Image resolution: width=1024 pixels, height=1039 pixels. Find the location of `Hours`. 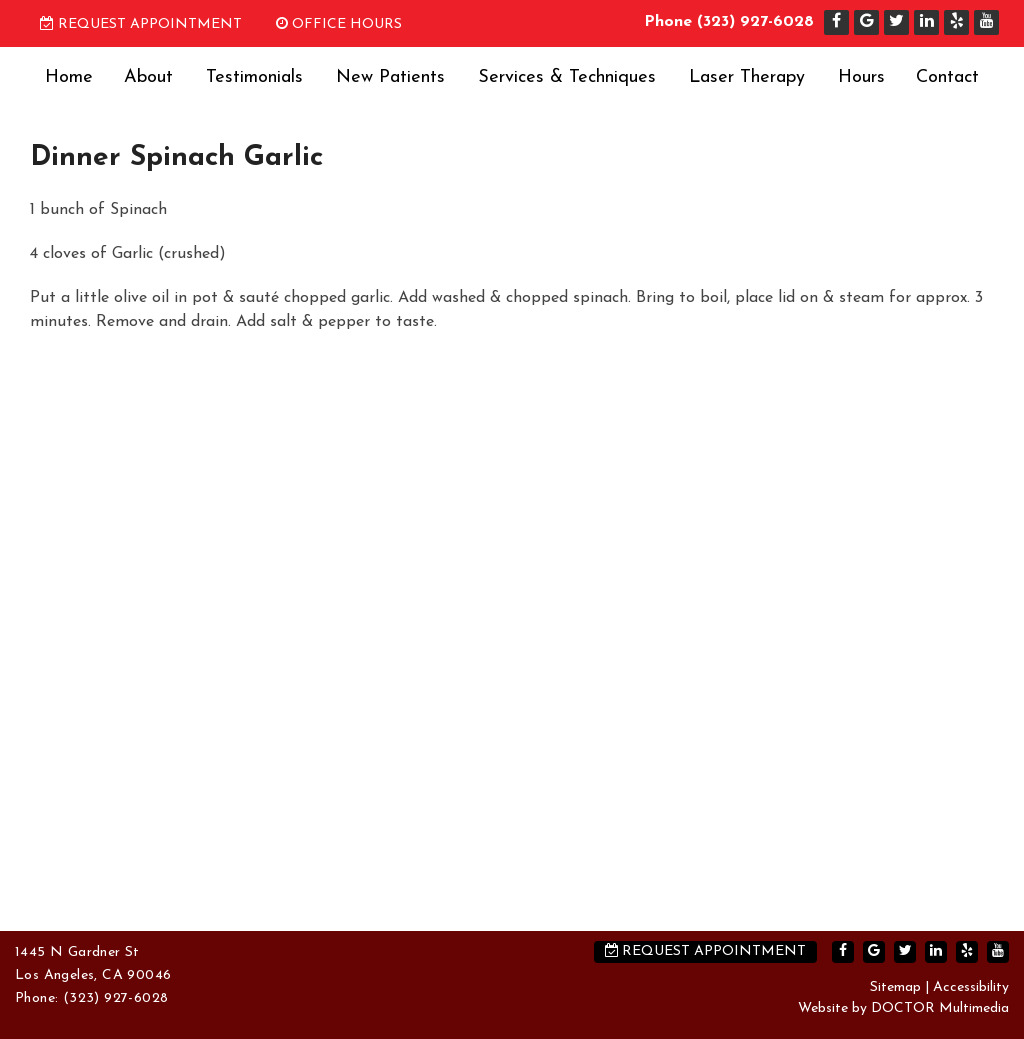

Hours is located at coordinates (861, 77).